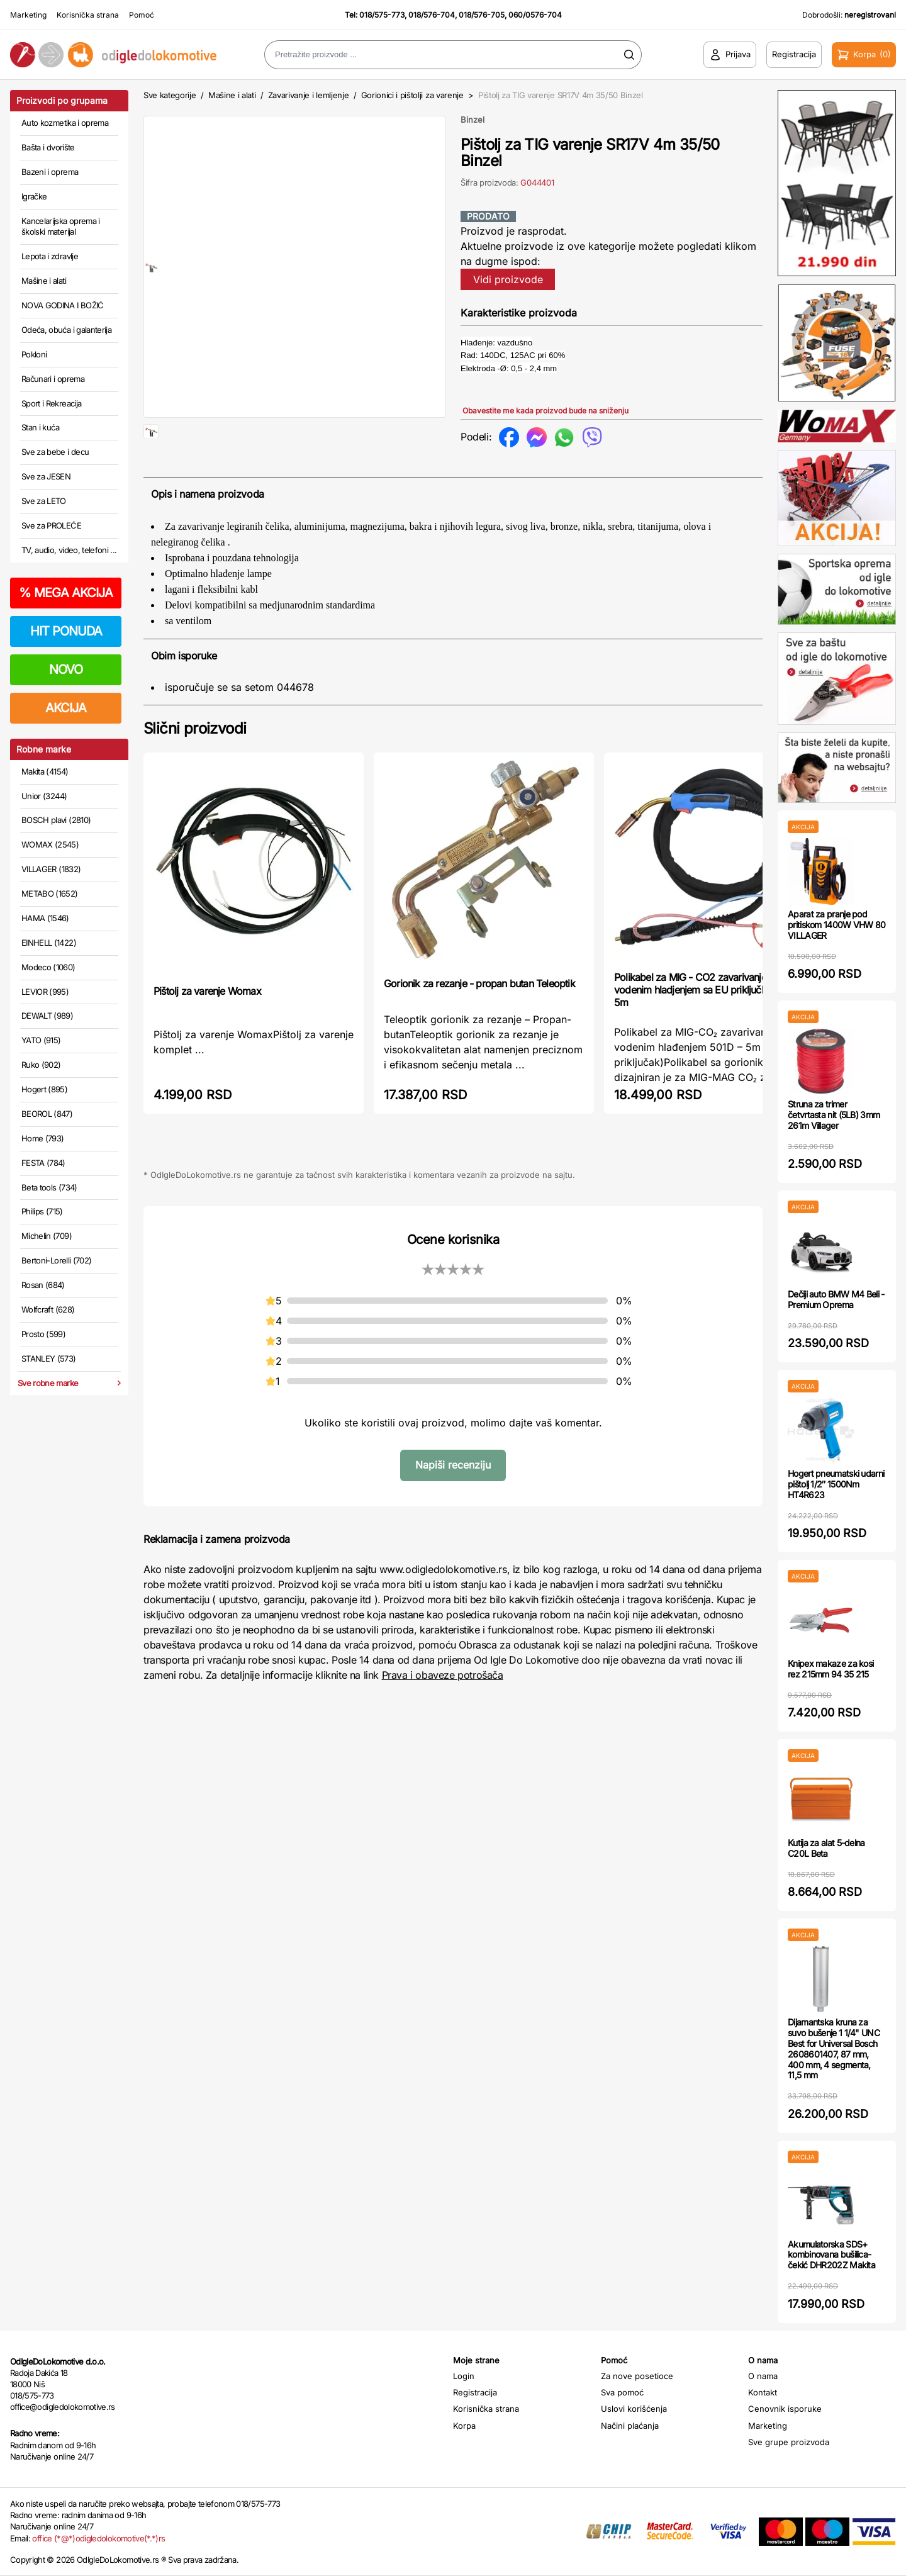 The width and height of the screenshot is (906, 2576). What do you see at coordinates (762, 2392) in the screenshot?
I see `Kontakt` at bounding box center [762, 2392].